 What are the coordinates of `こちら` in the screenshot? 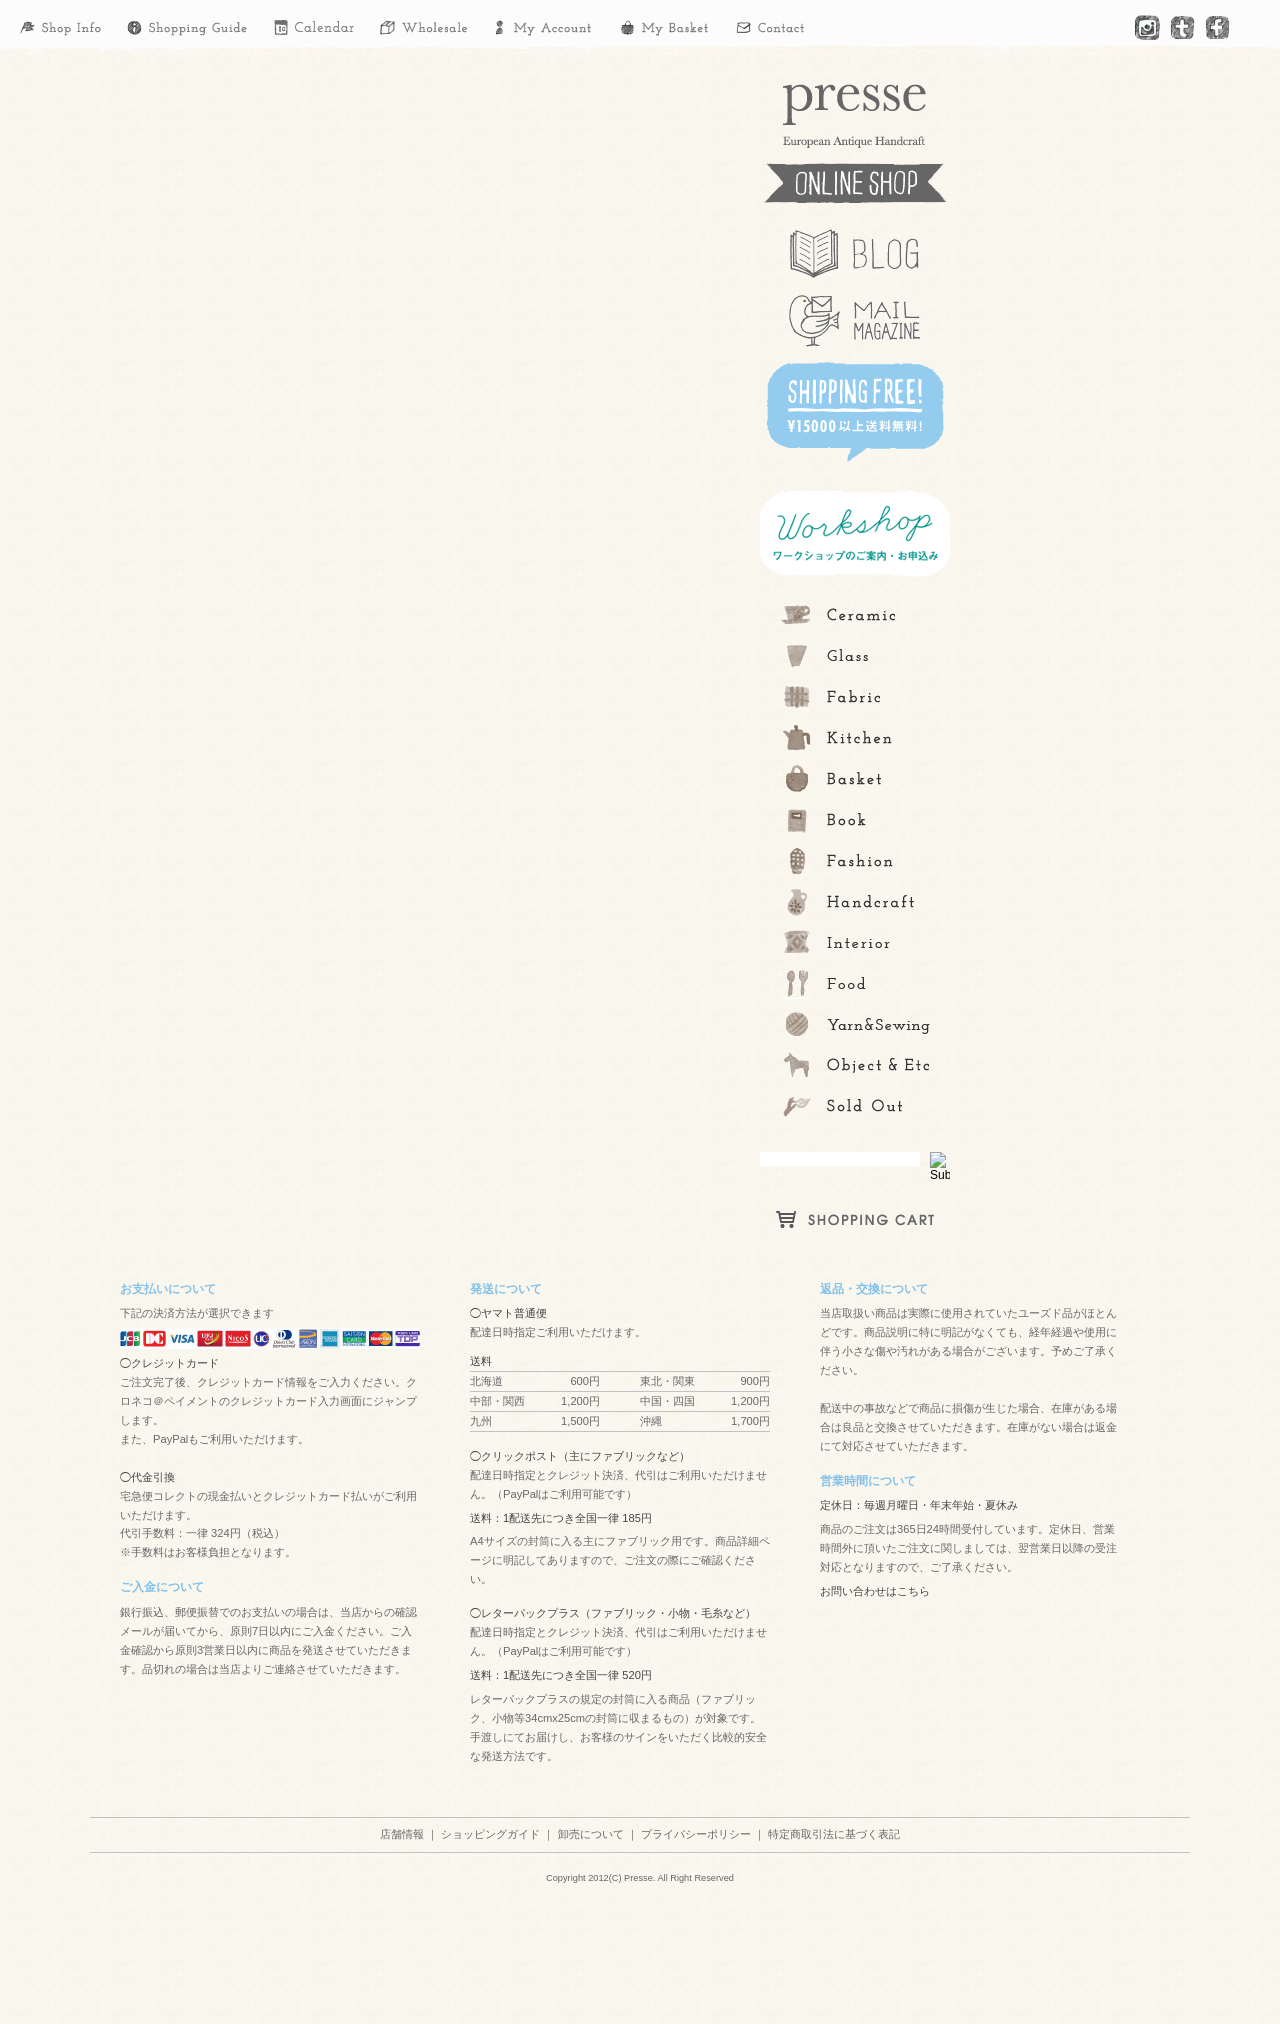 It's located at (913, 1591).